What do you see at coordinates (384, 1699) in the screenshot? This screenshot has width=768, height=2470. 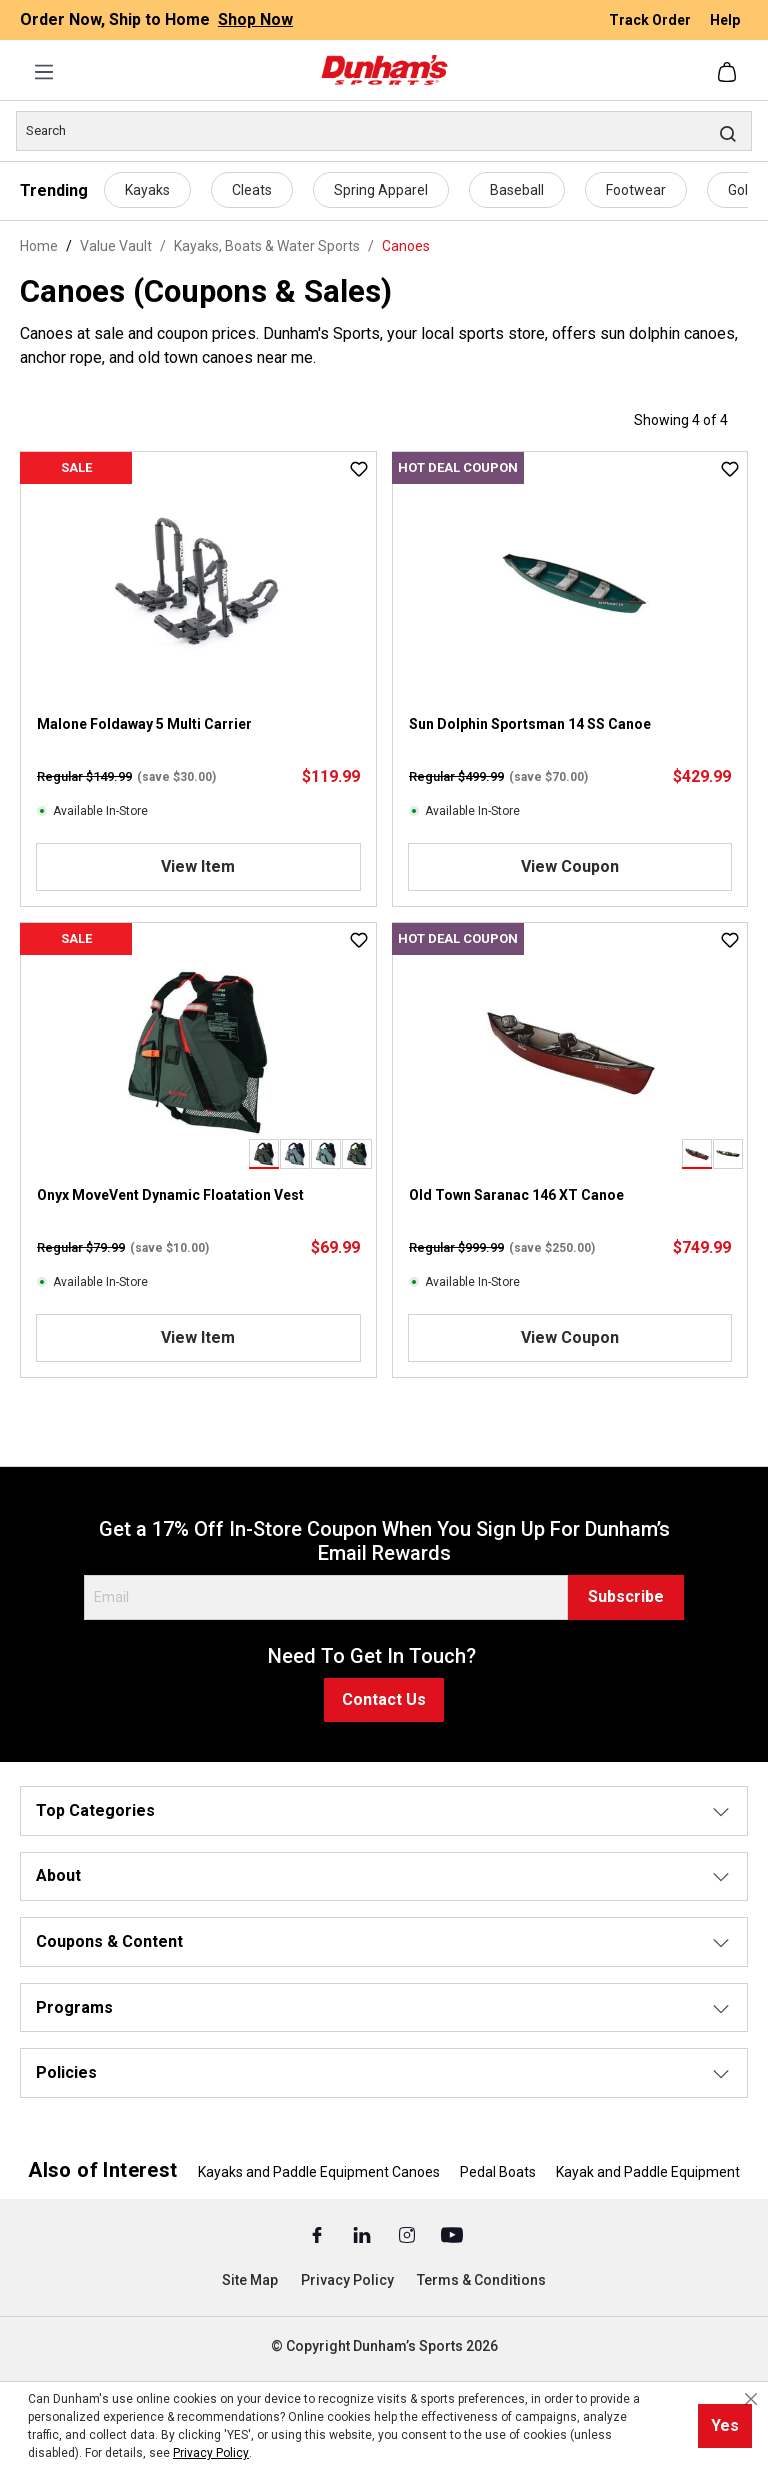 I see `Contact Us` at bounding box center [384, 1699].